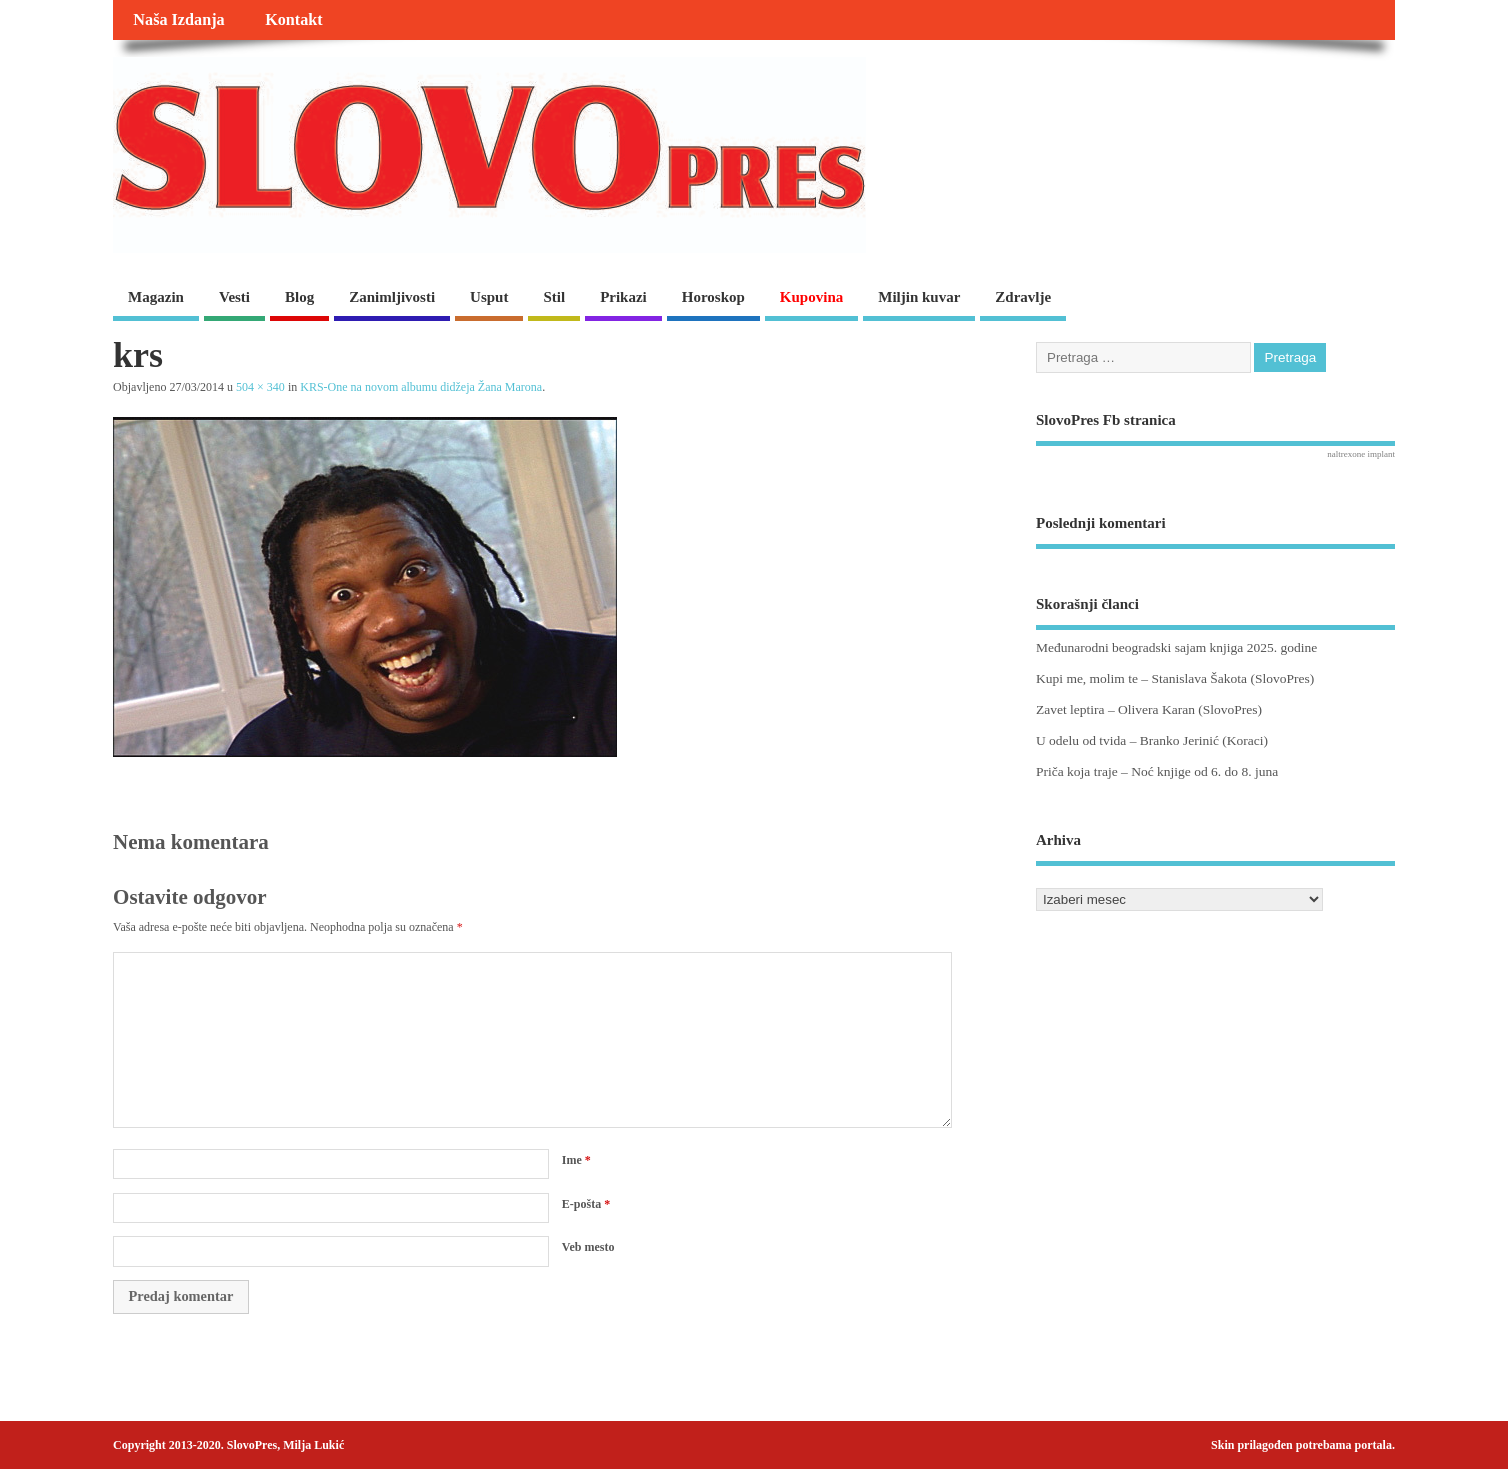  Describe the element at coordinates (489, 297) in the screenshot. I see `Usput` at that location.